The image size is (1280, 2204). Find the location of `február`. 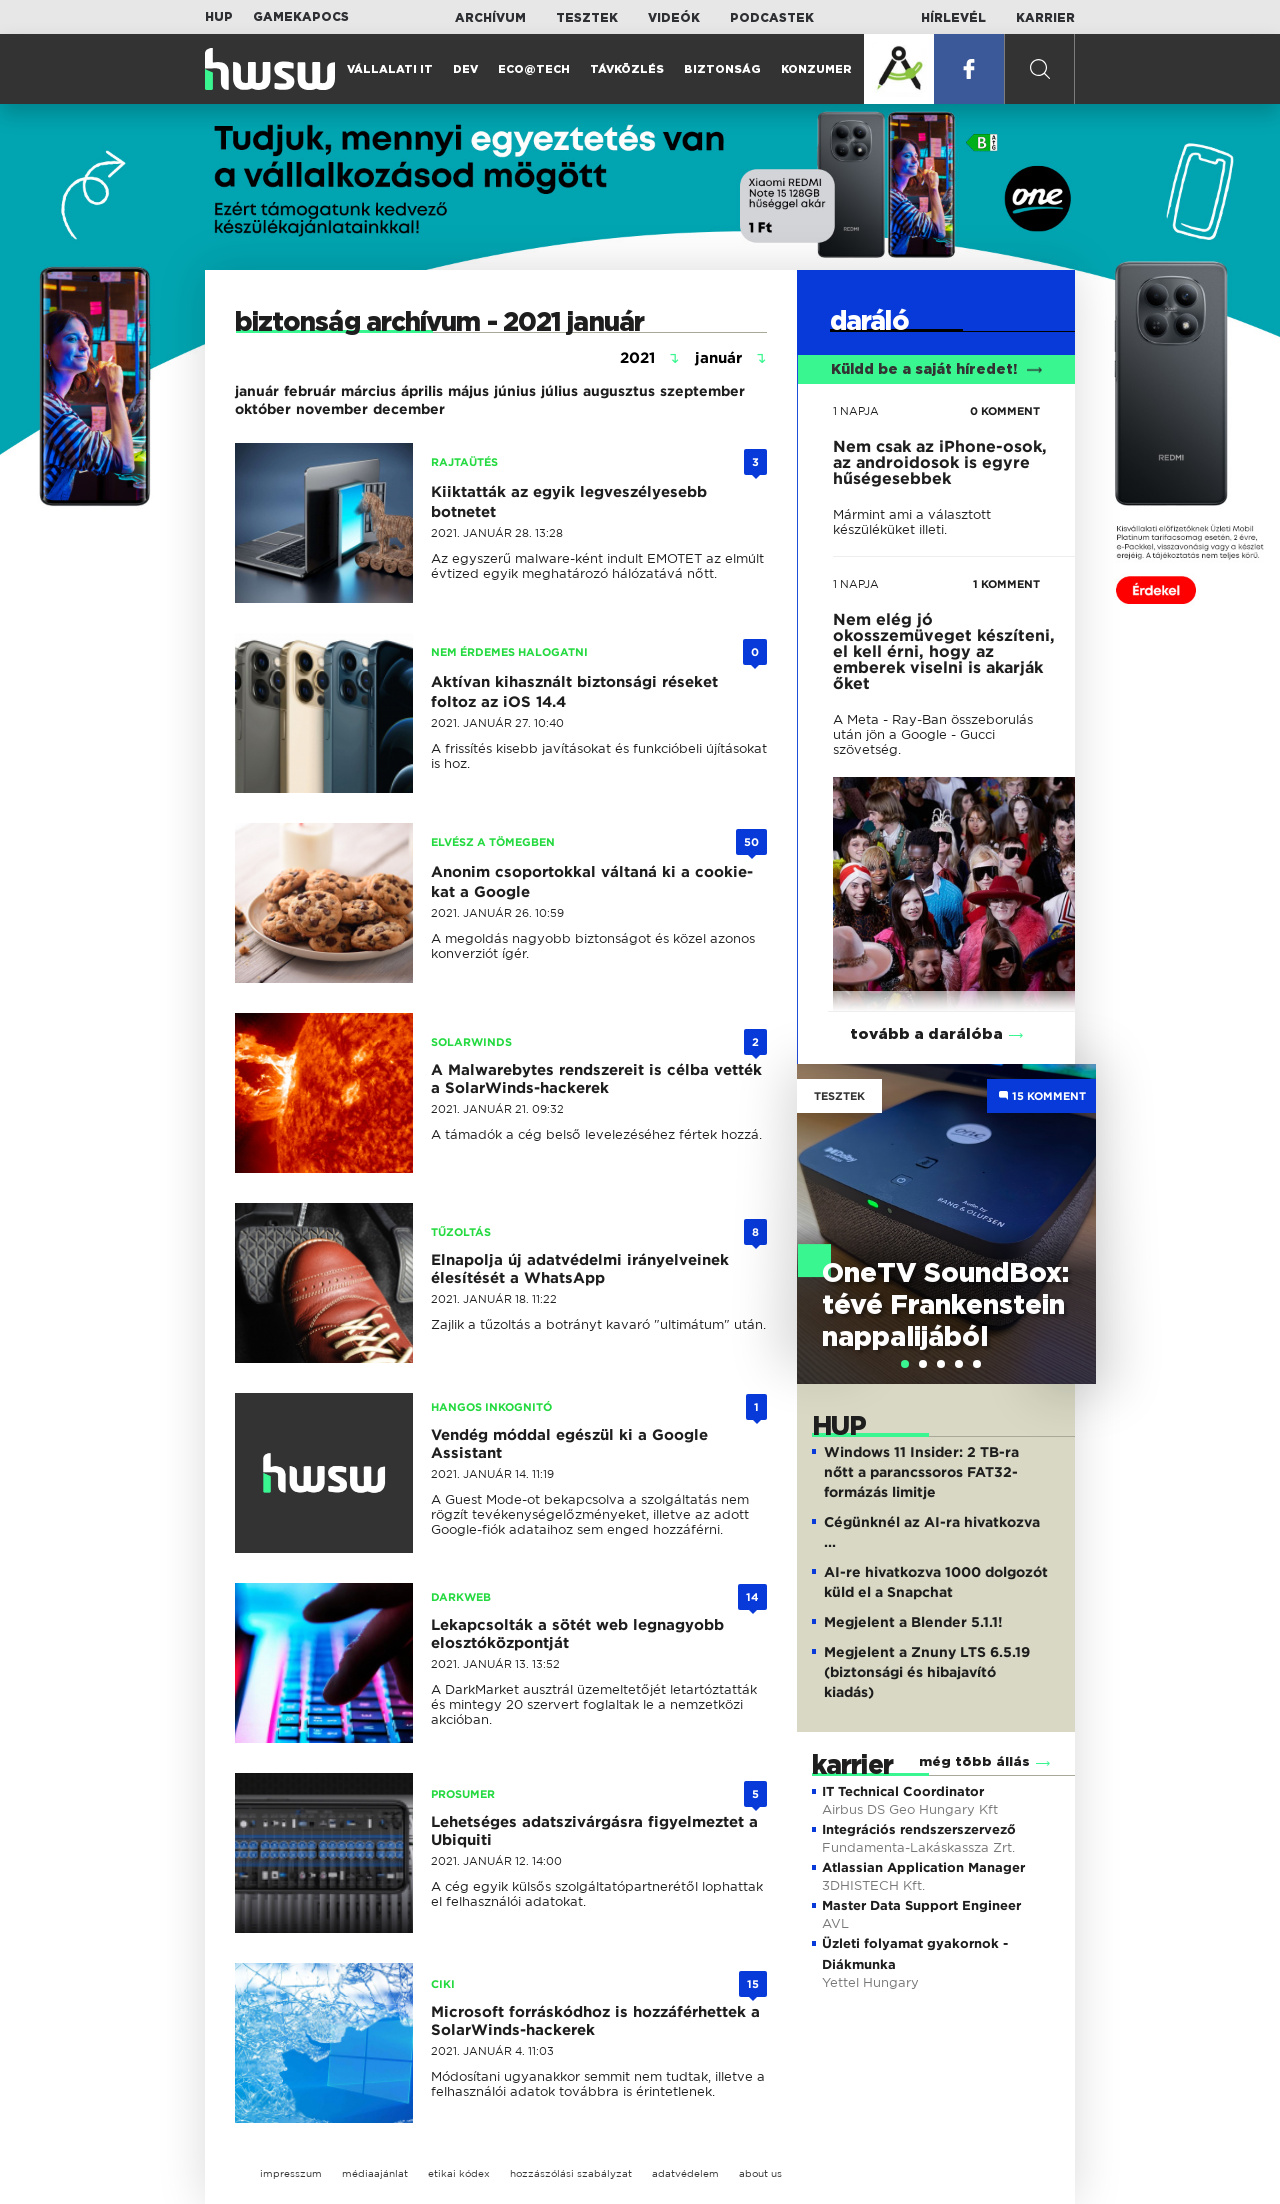

február is located at coordinates (310, 391).